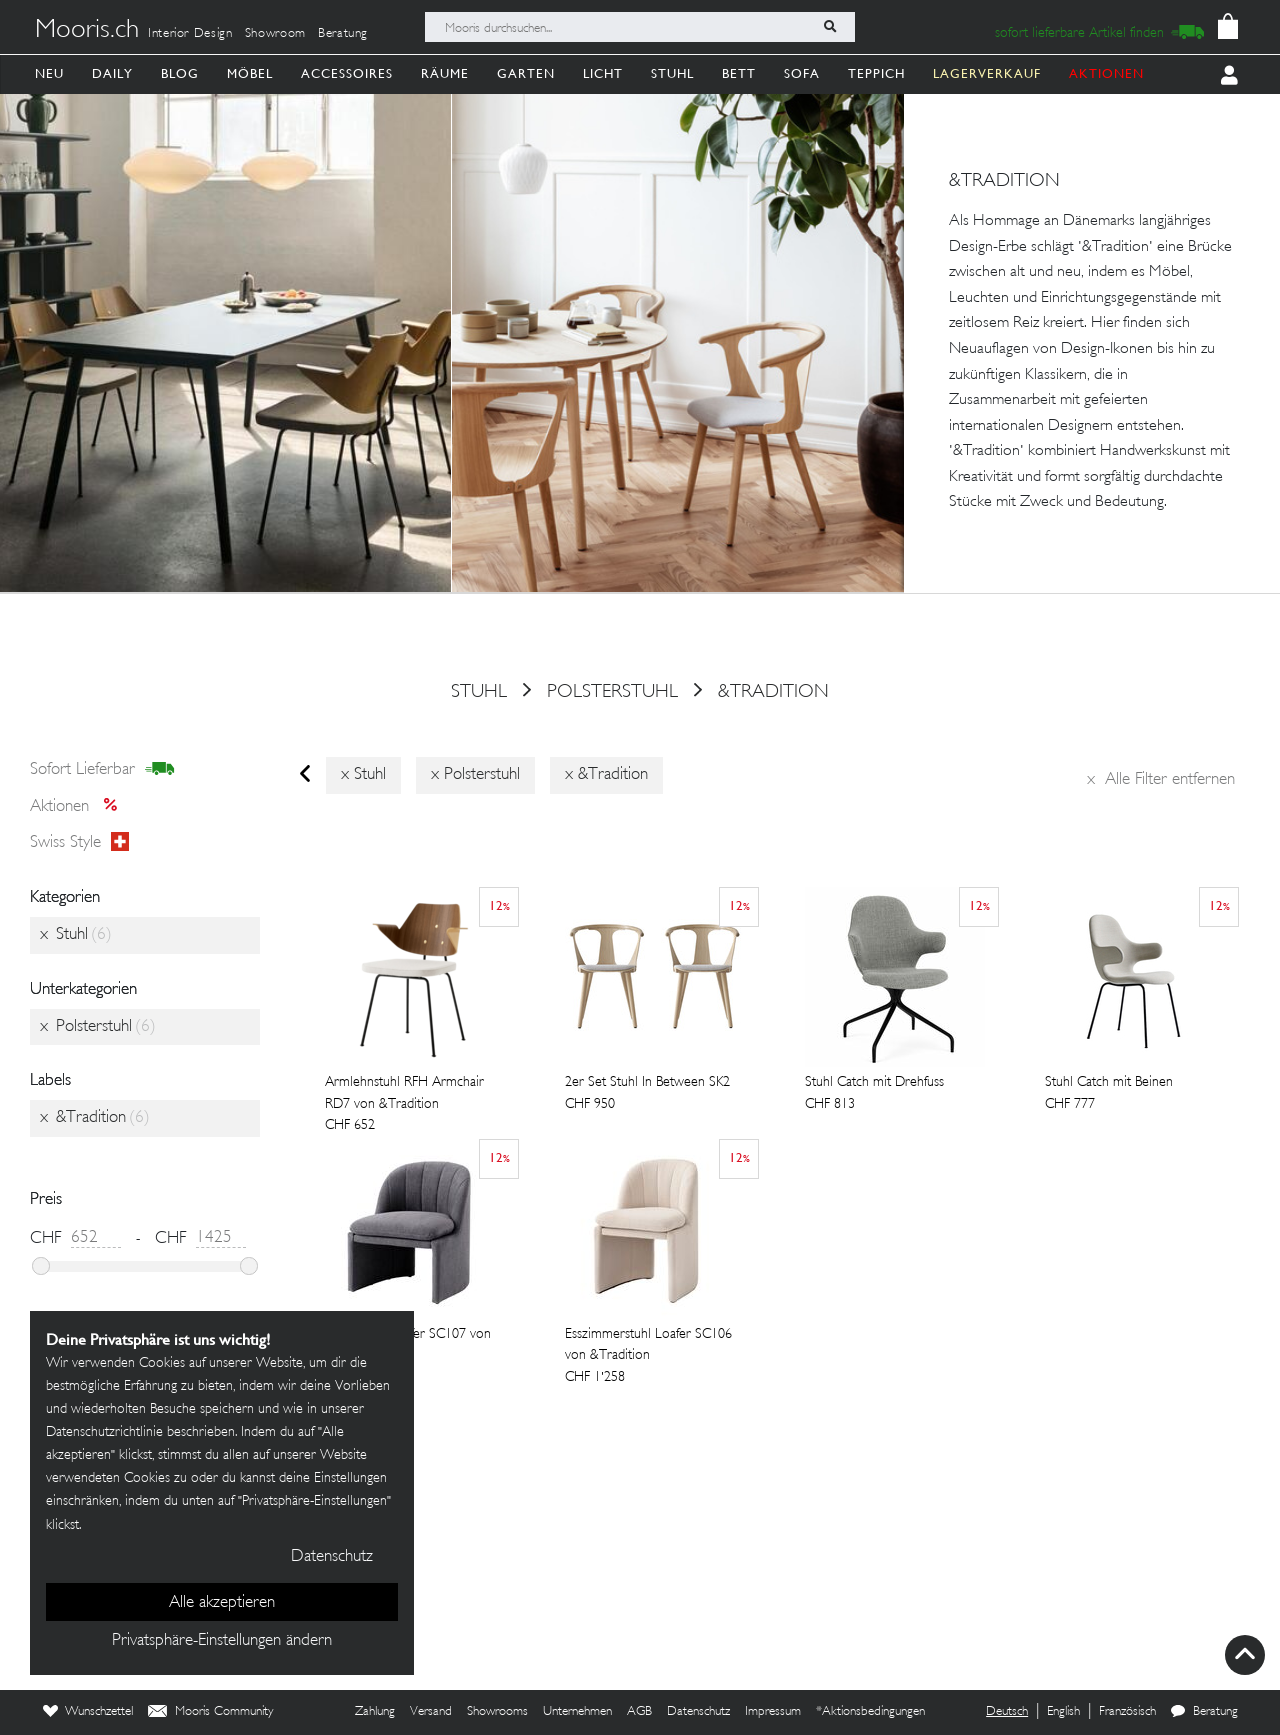  What do you see at coordinates (112, 73) in the screenshot?
I see `Daily` at bounding box center [112, 73].